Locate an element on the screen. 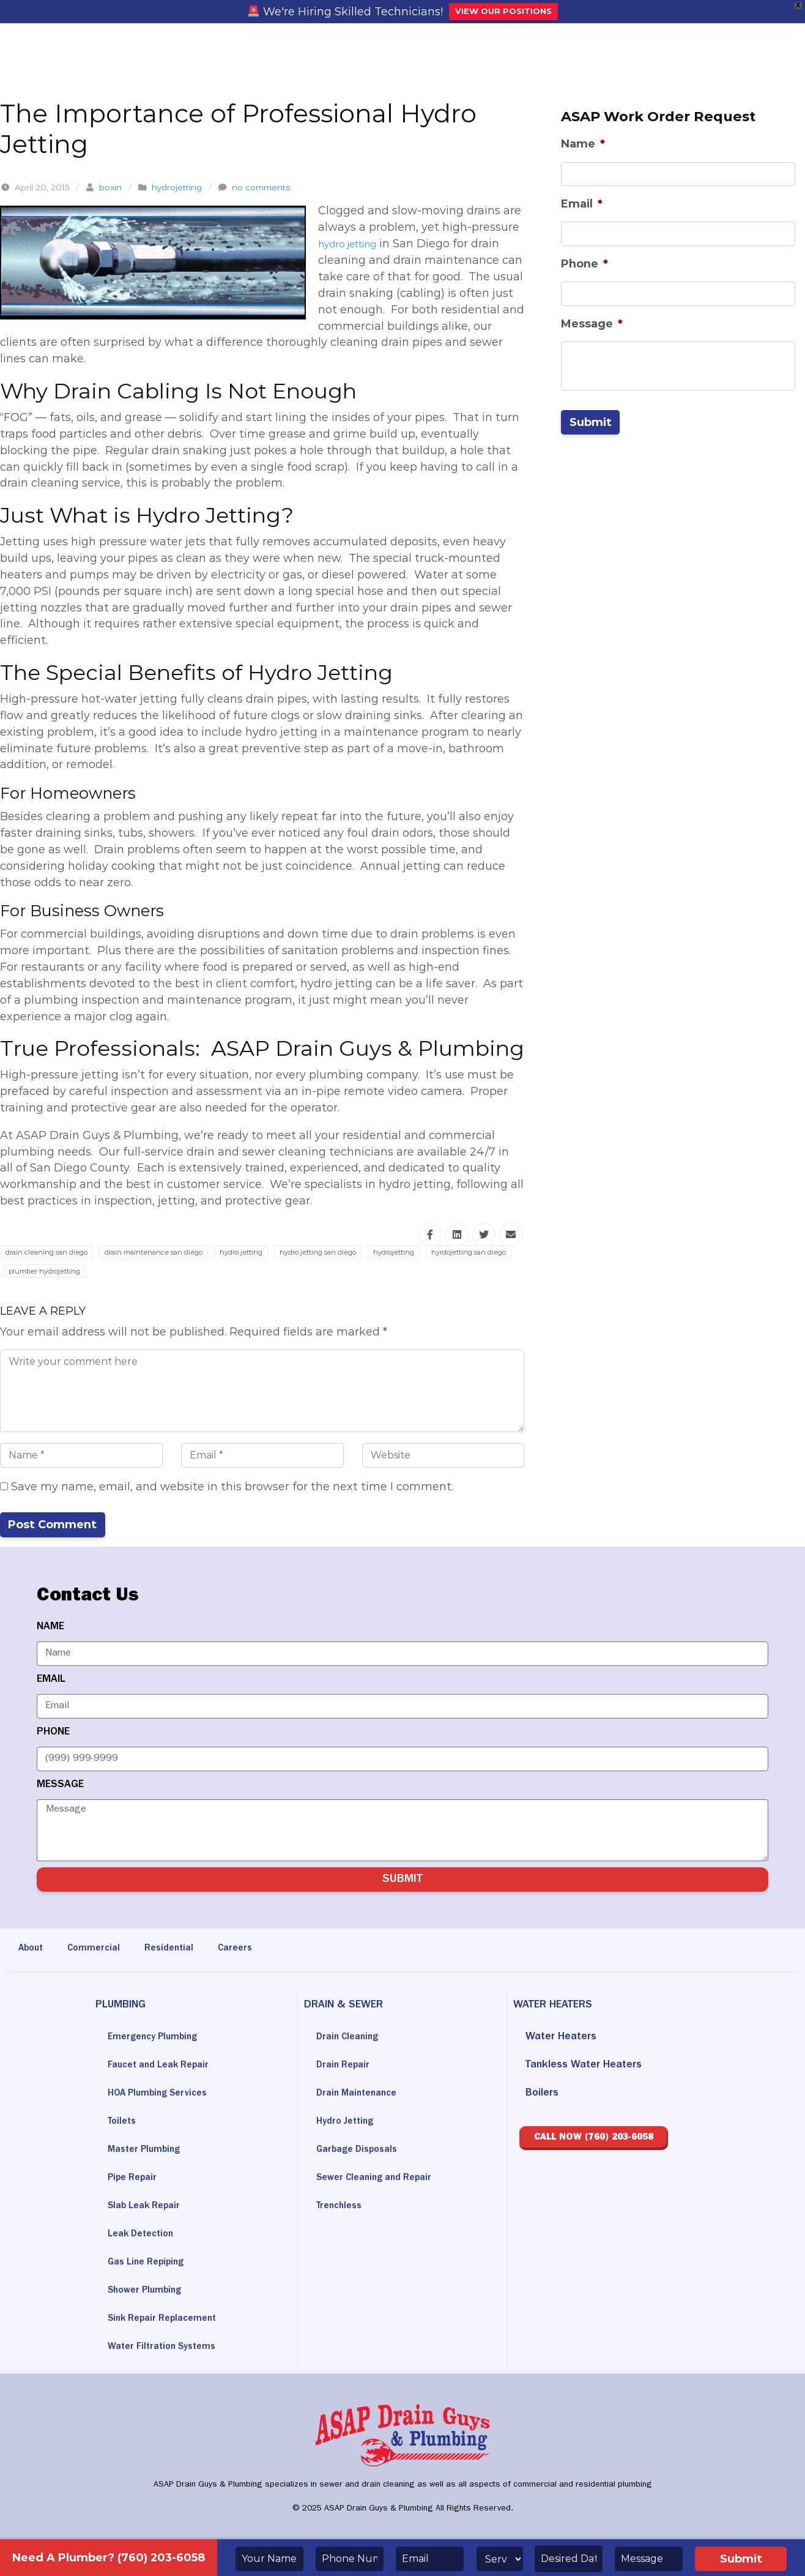  Tankless Water Heaters is located at coordinates (583, 2066).